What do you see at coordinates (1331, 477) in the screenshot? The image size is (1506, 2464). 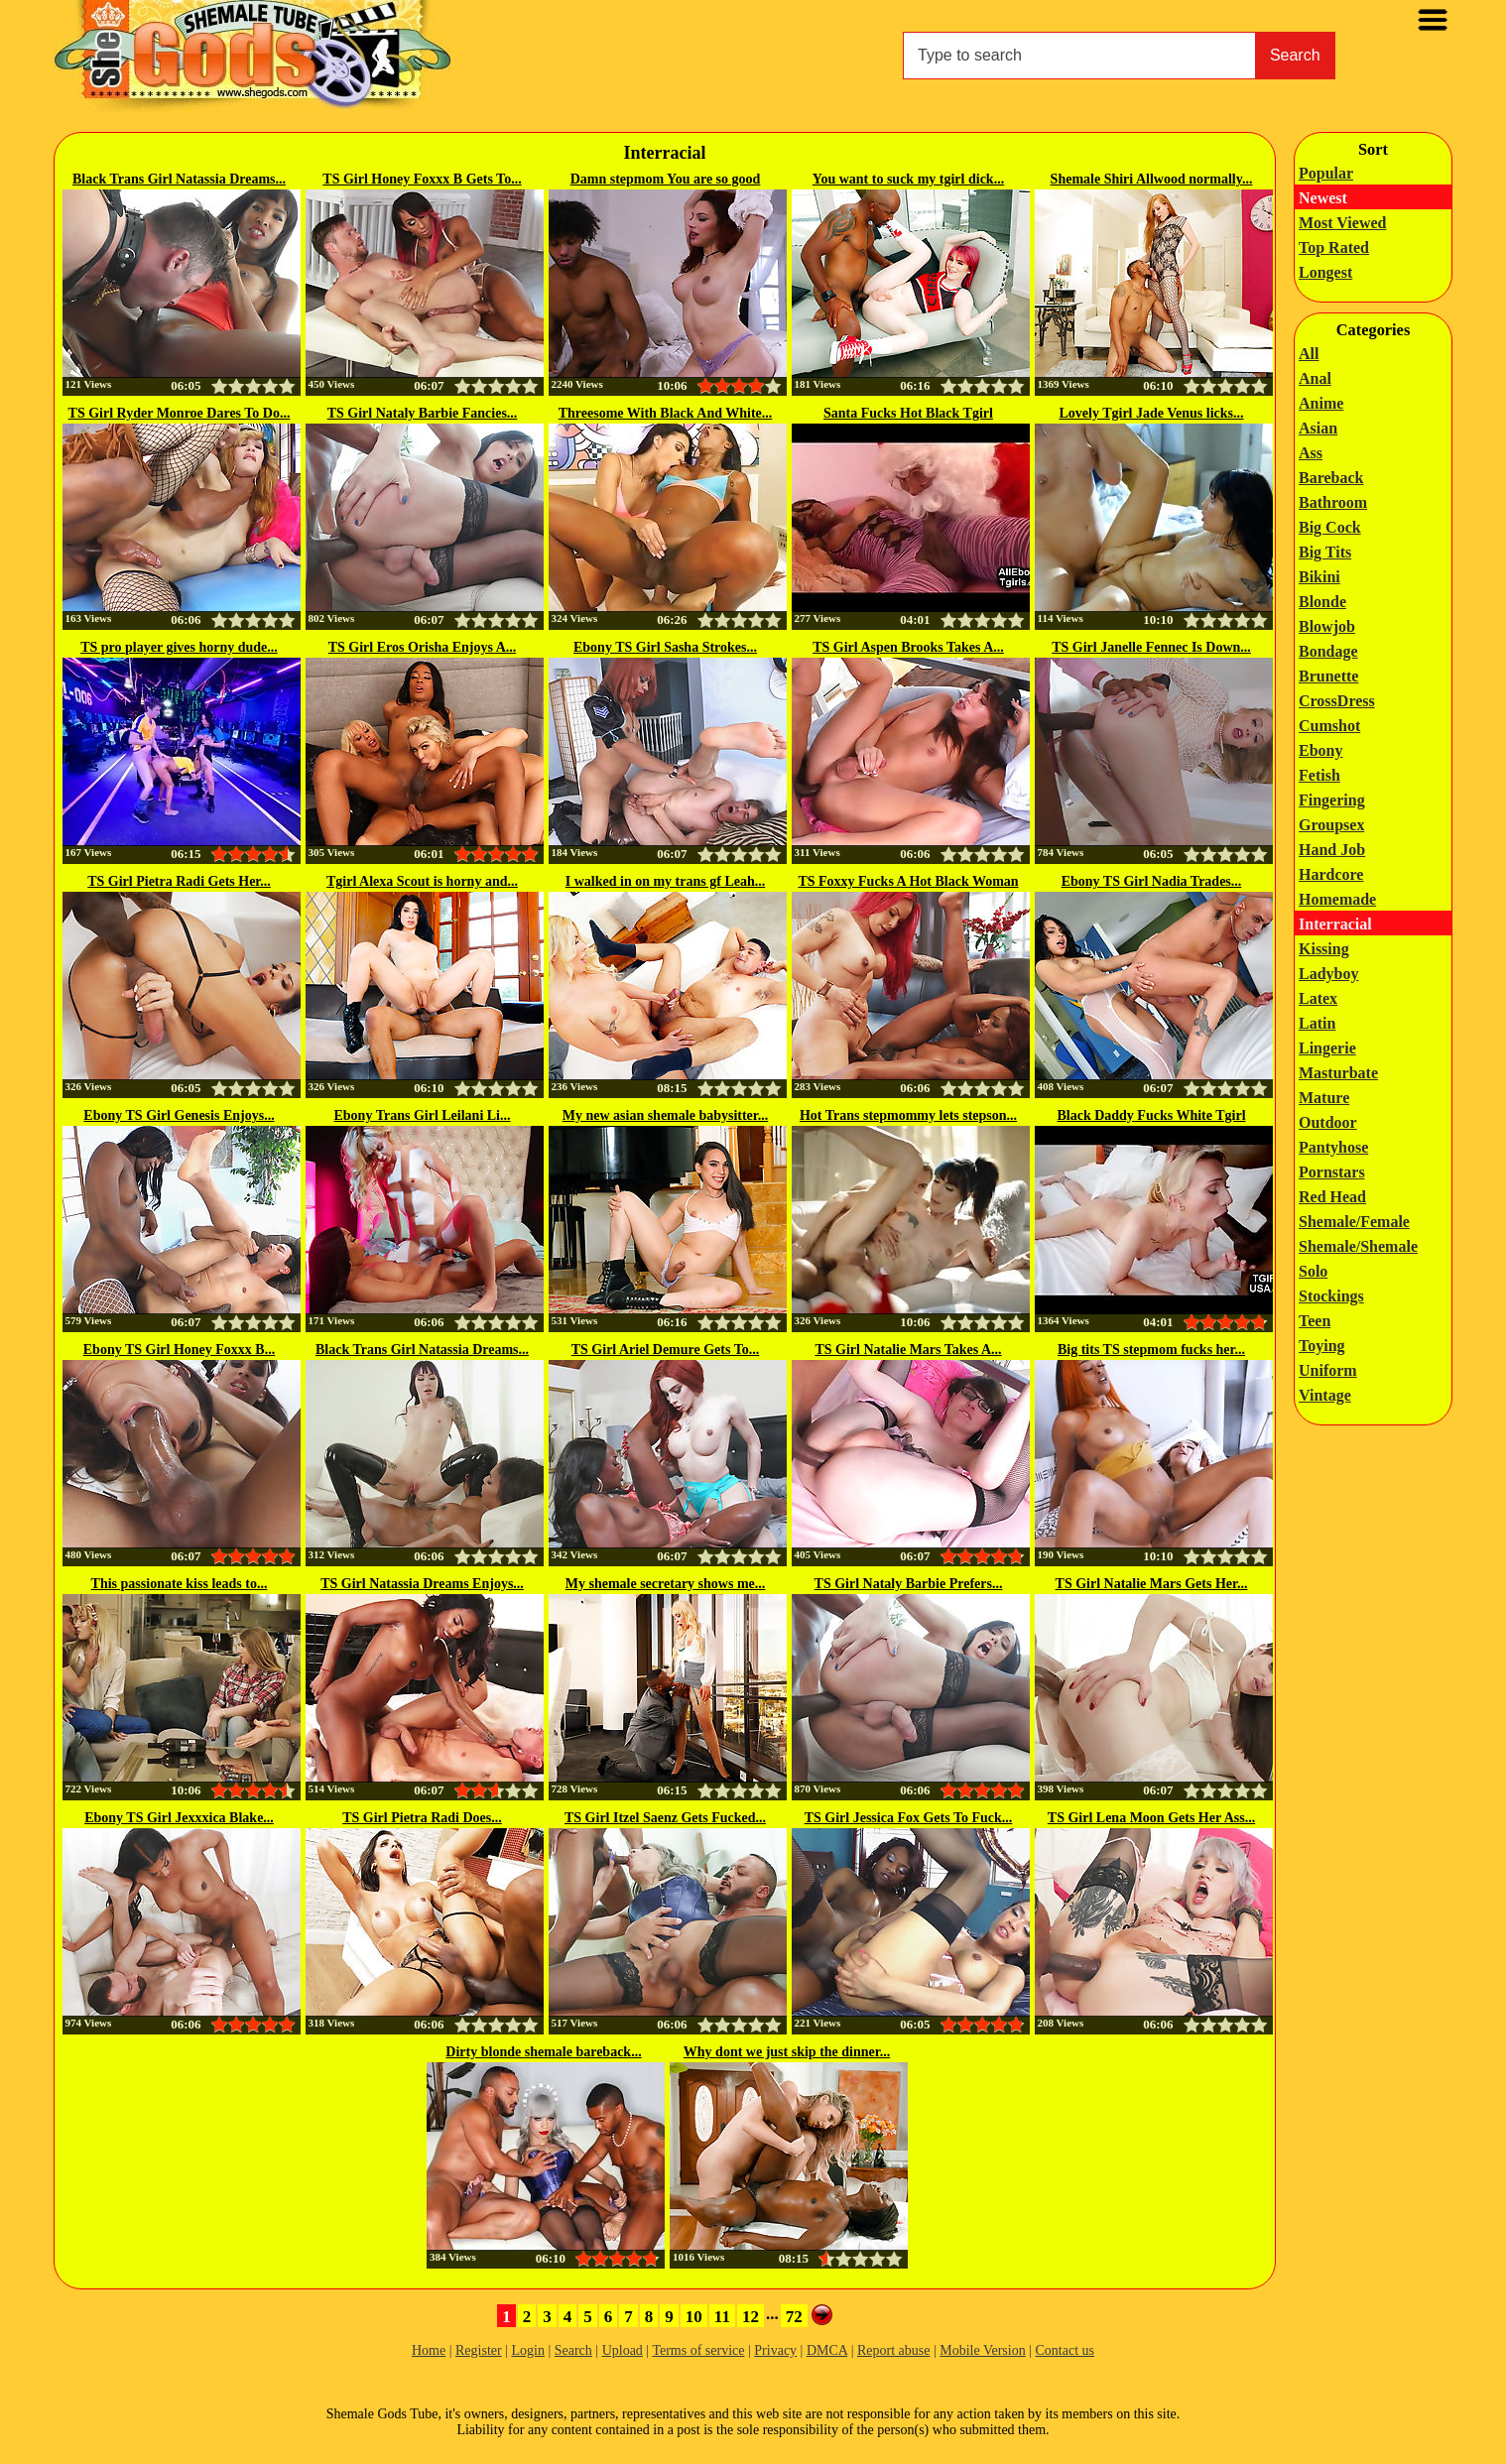 I see `Bareback` at bounding box center [1331, 477].